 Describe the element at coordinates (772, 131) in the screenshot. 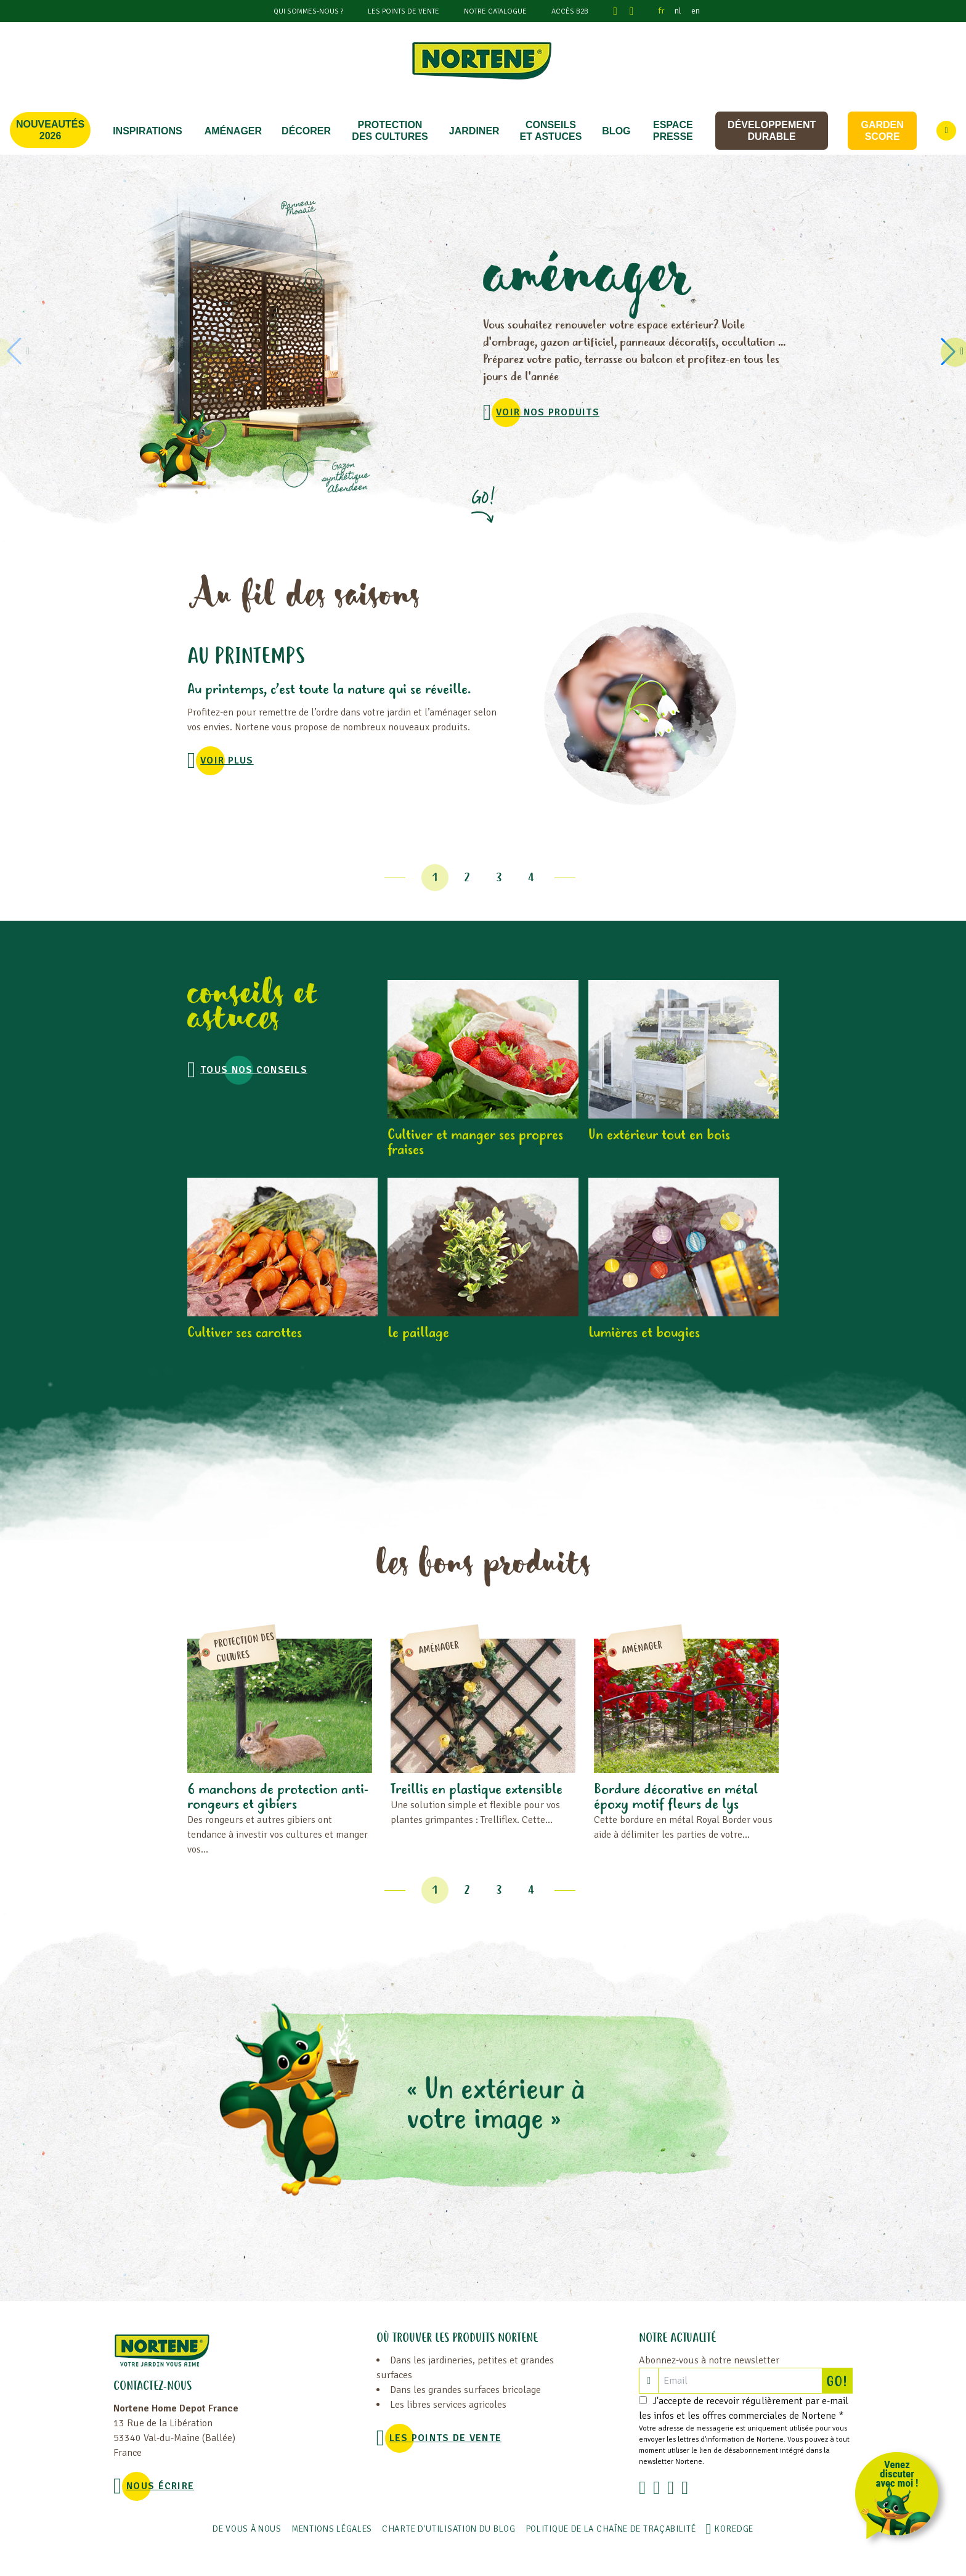

I see `Développement durable` at that location.